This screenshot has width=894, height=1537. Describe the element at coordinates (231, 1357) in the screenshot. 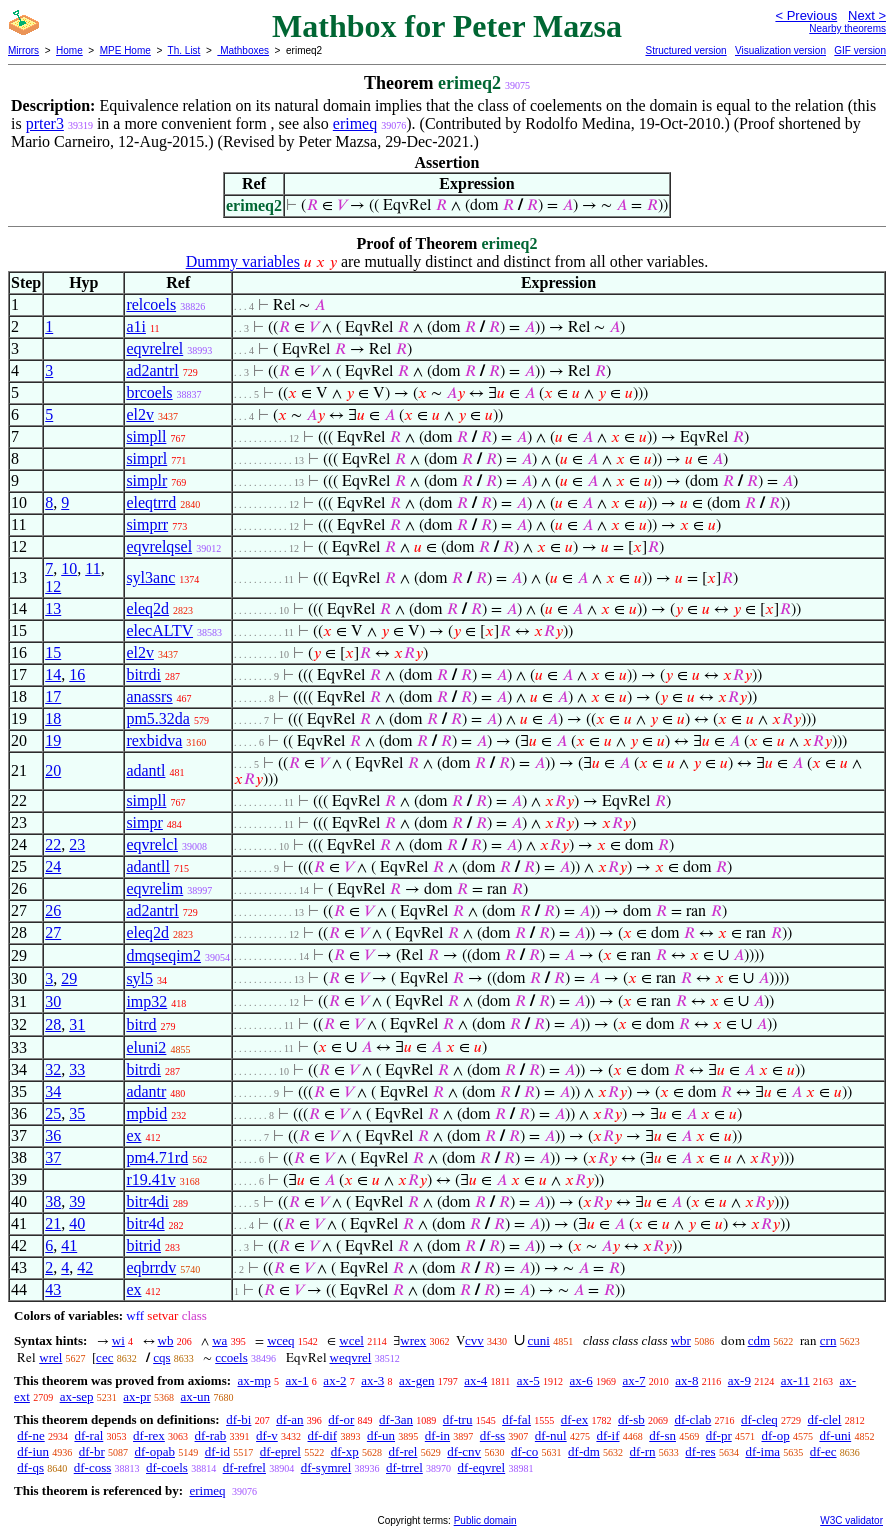

I see `ccoels` at that location.